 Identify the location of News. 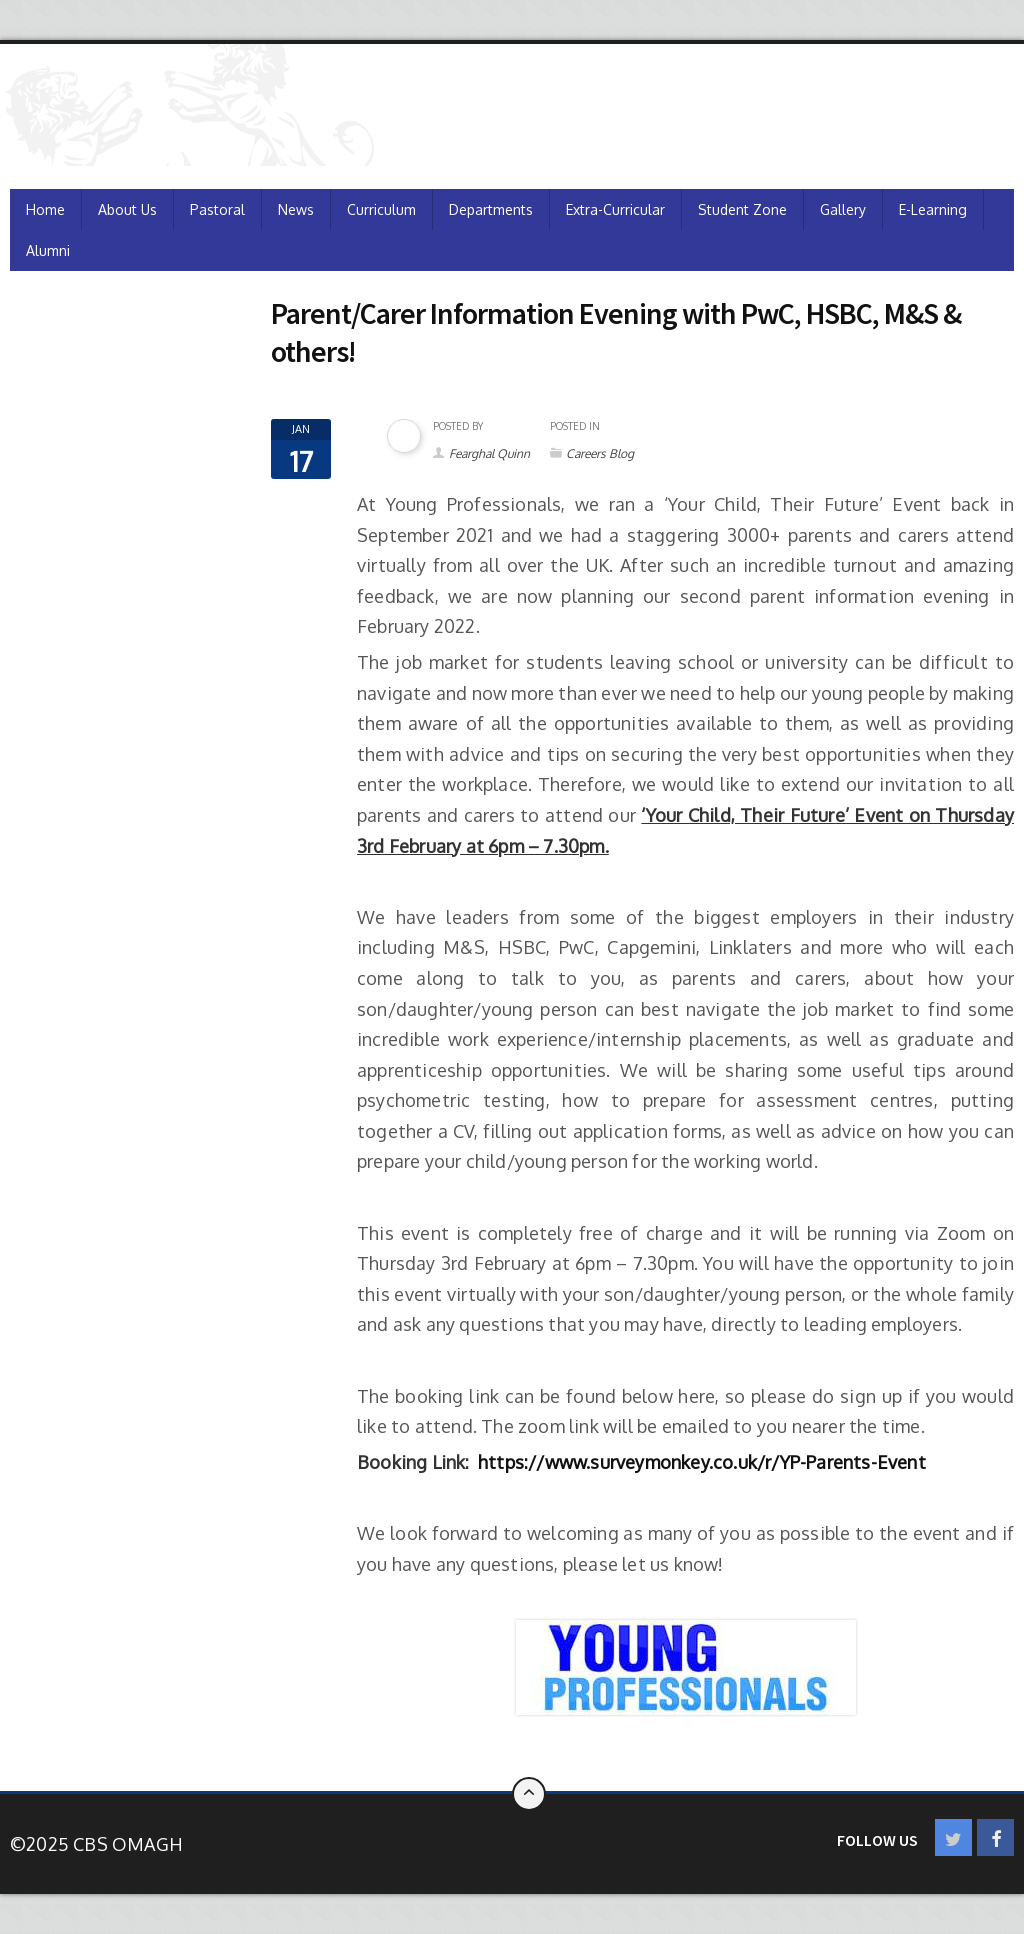
(296, 209).